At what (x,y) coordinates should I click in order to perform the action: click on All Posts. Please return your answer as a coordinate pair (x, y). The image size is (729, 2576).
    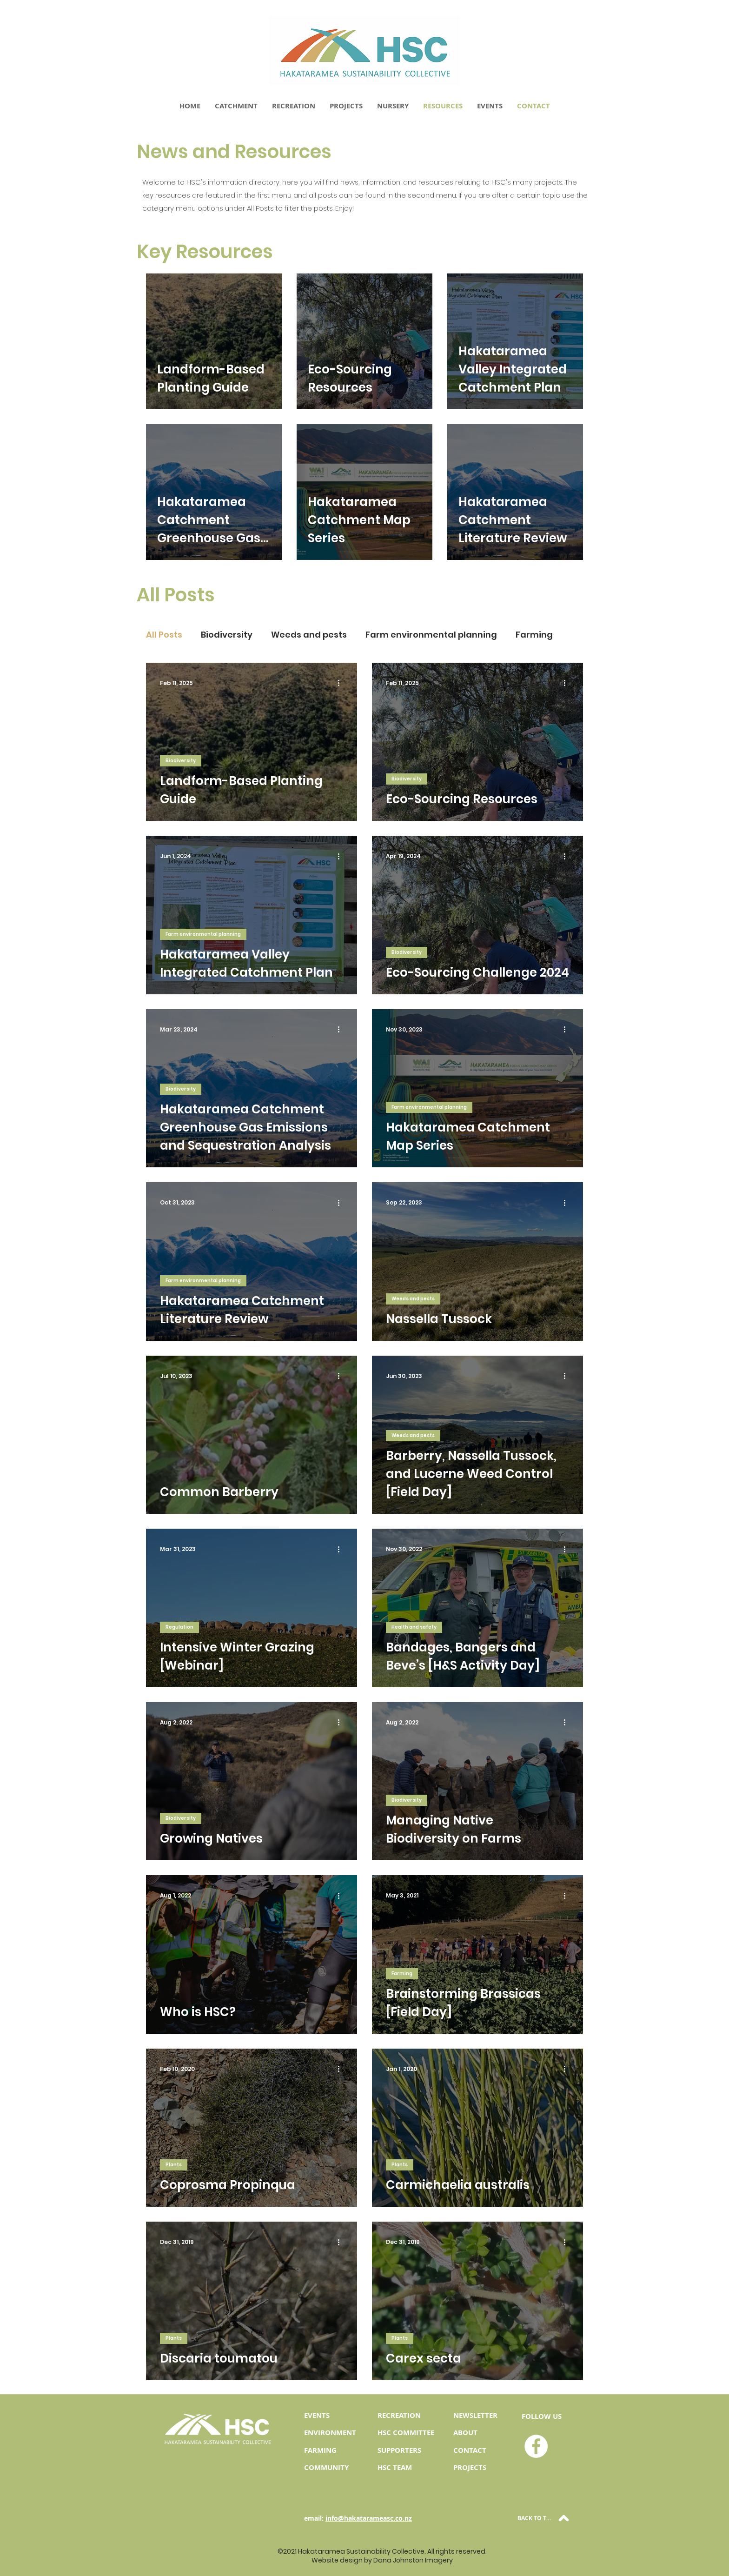
    Looking at the image, I should click on (164, 634).